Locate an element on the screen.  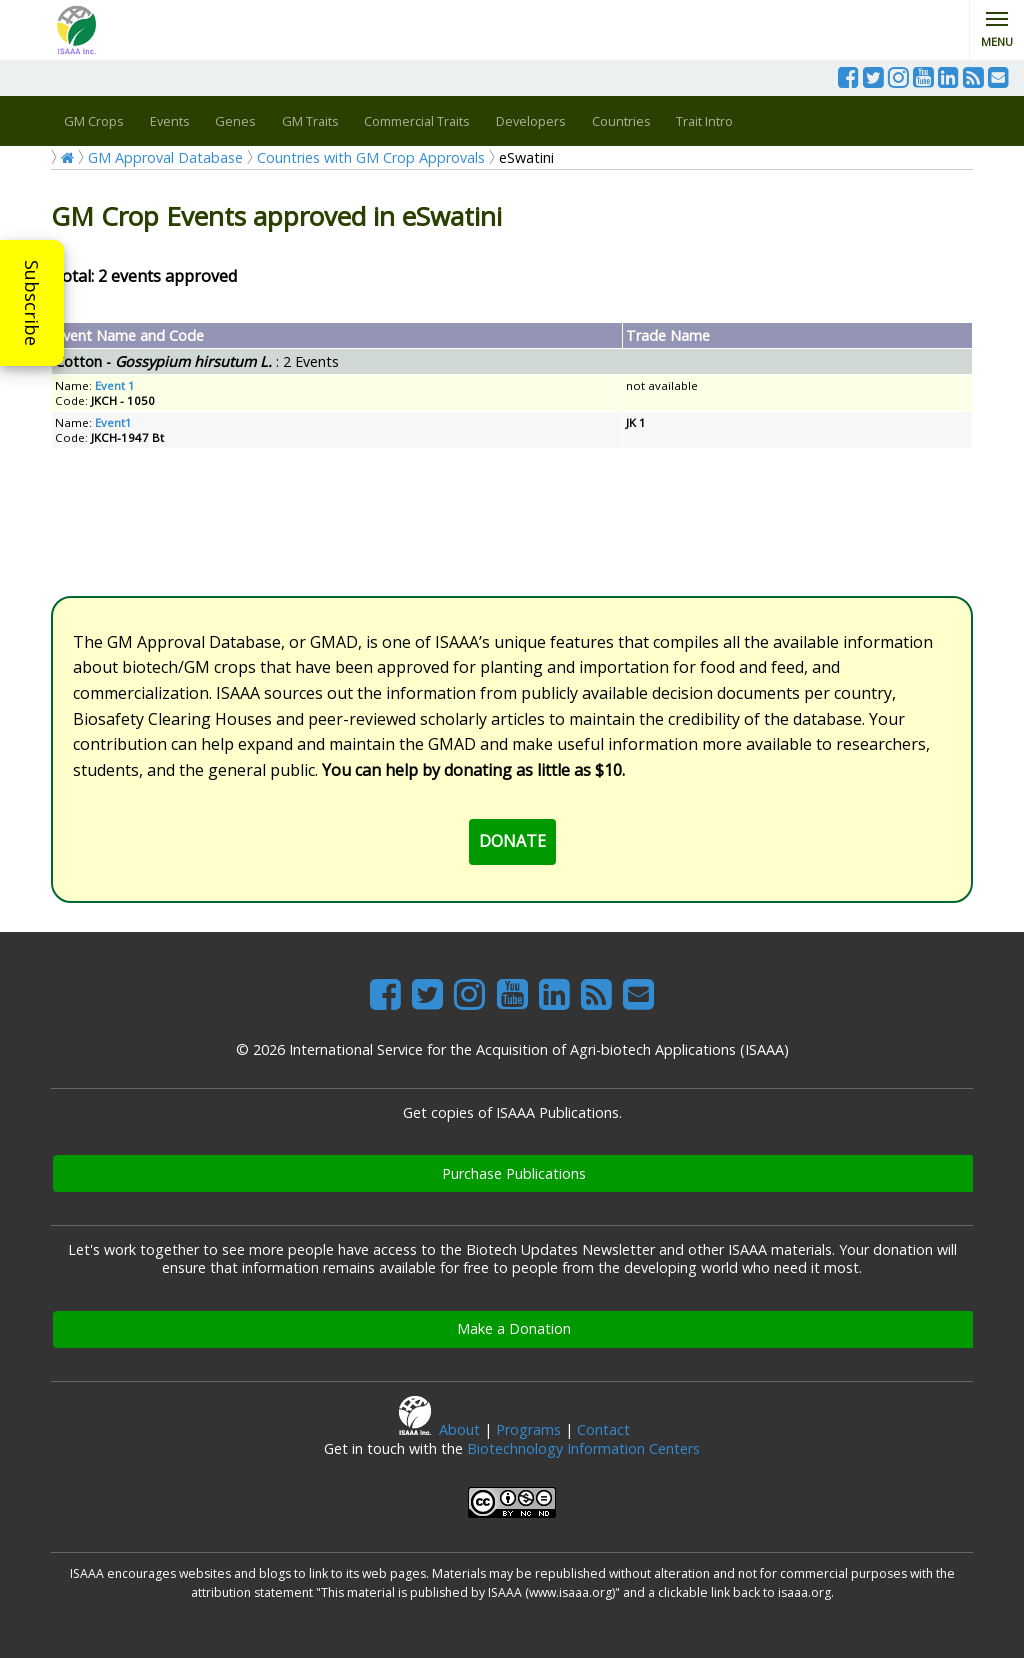
About is located at coordinates (459, 1429).